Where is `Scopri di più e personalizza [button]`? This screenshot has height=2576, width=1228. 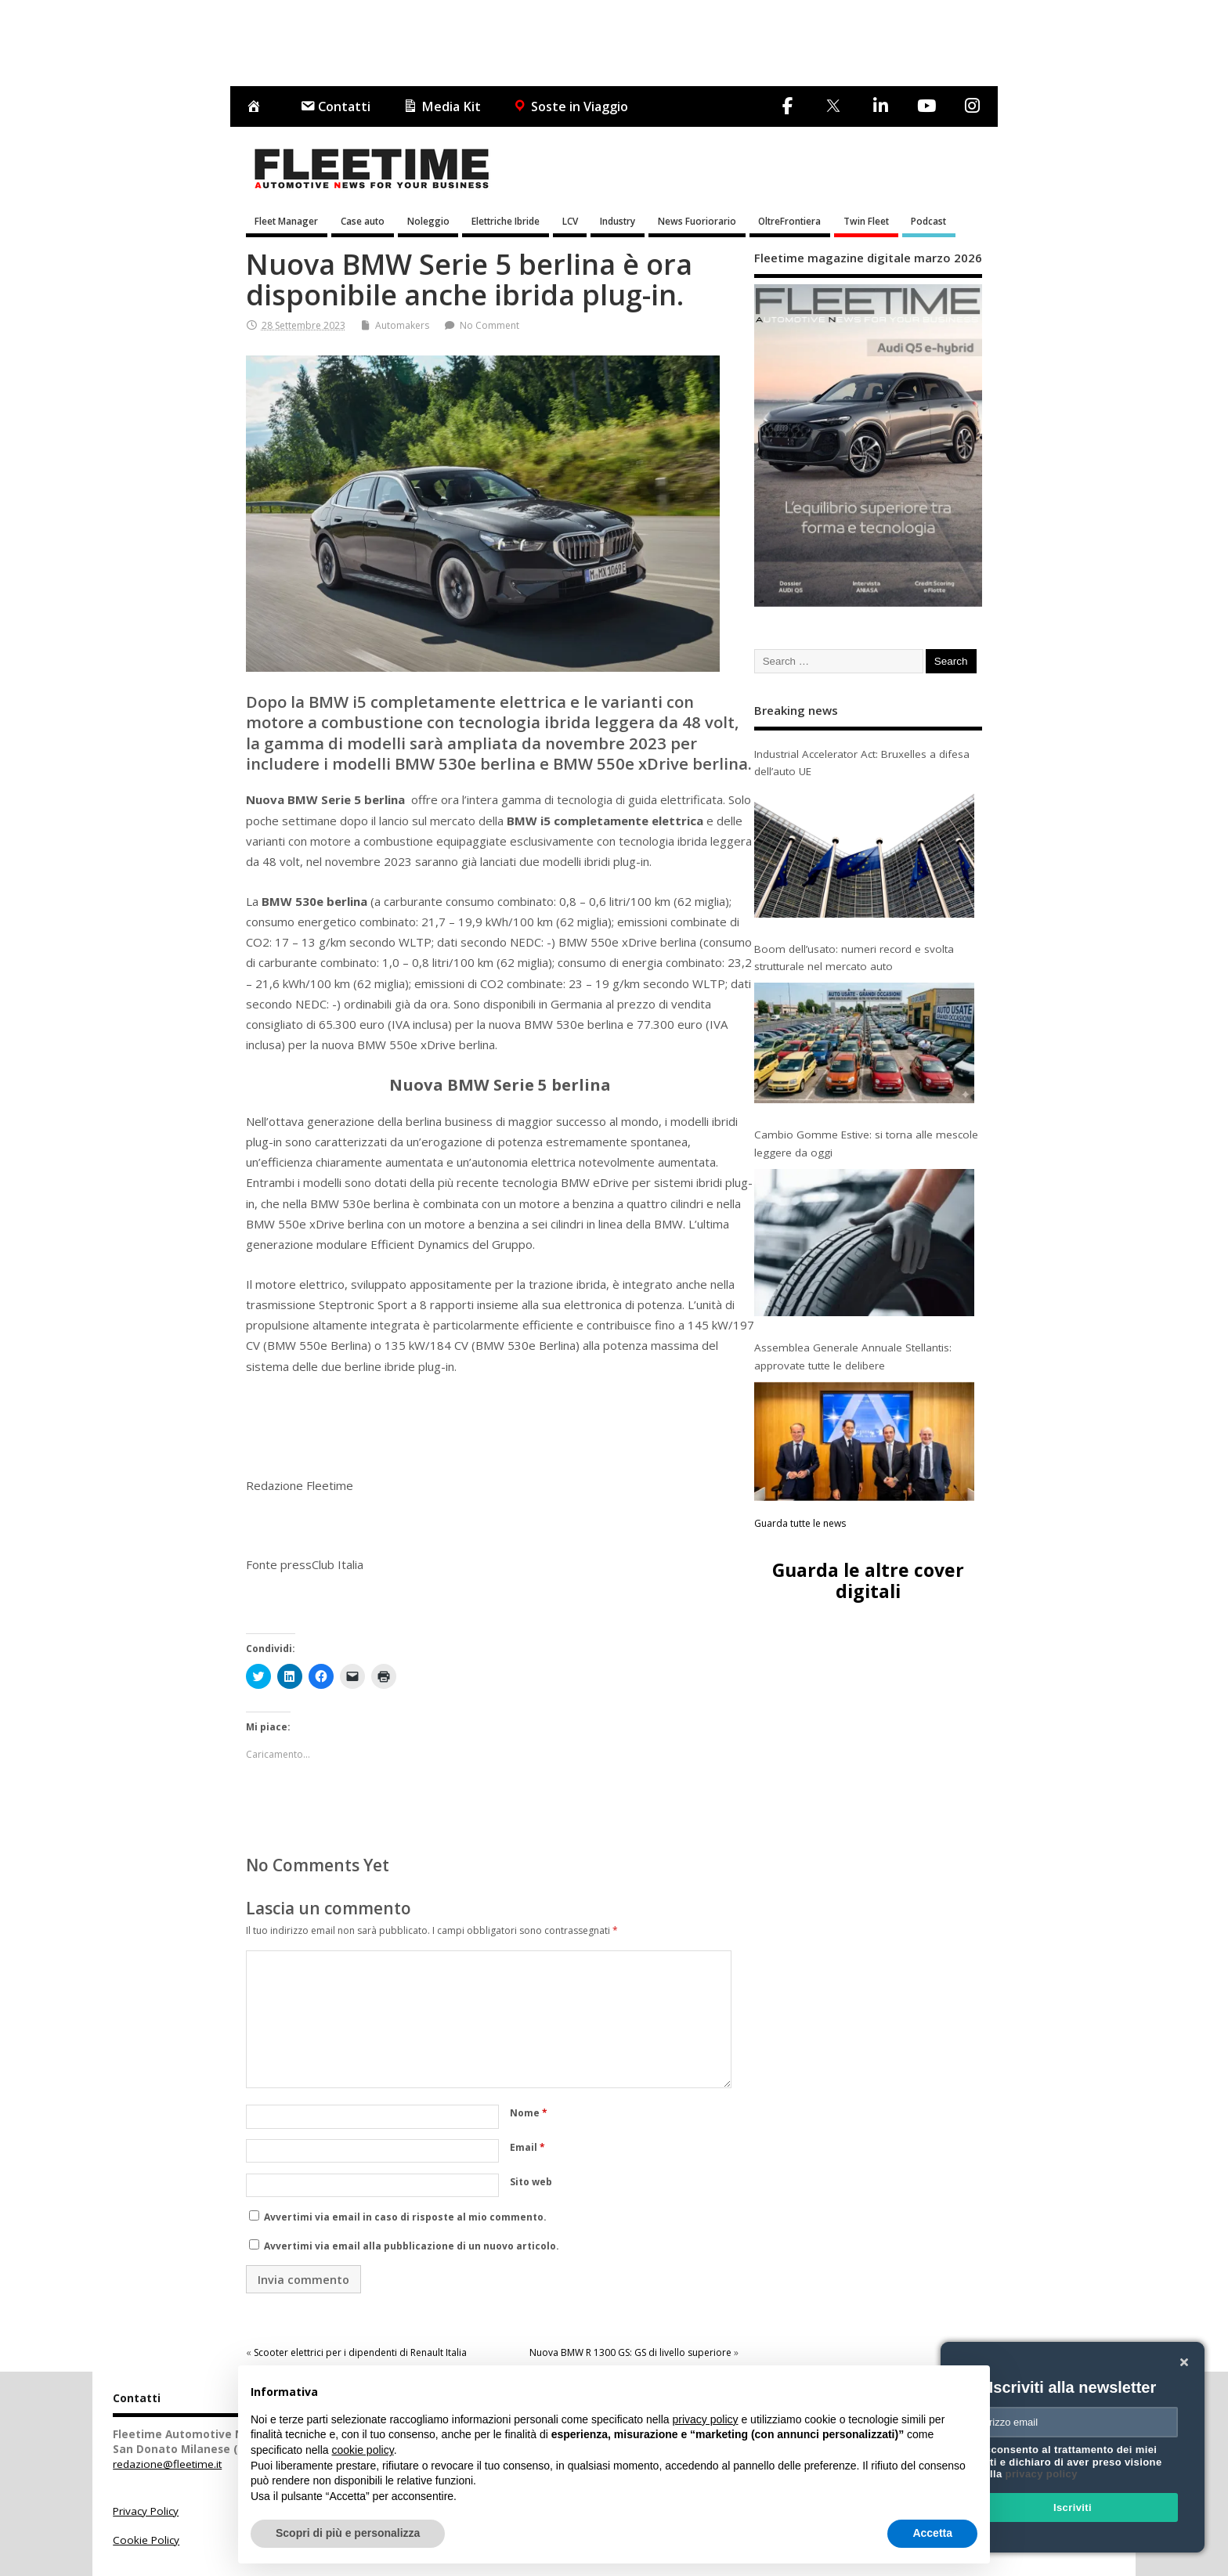
Scopri di più e personalizza [button] is located at coordinates (348, 2533).